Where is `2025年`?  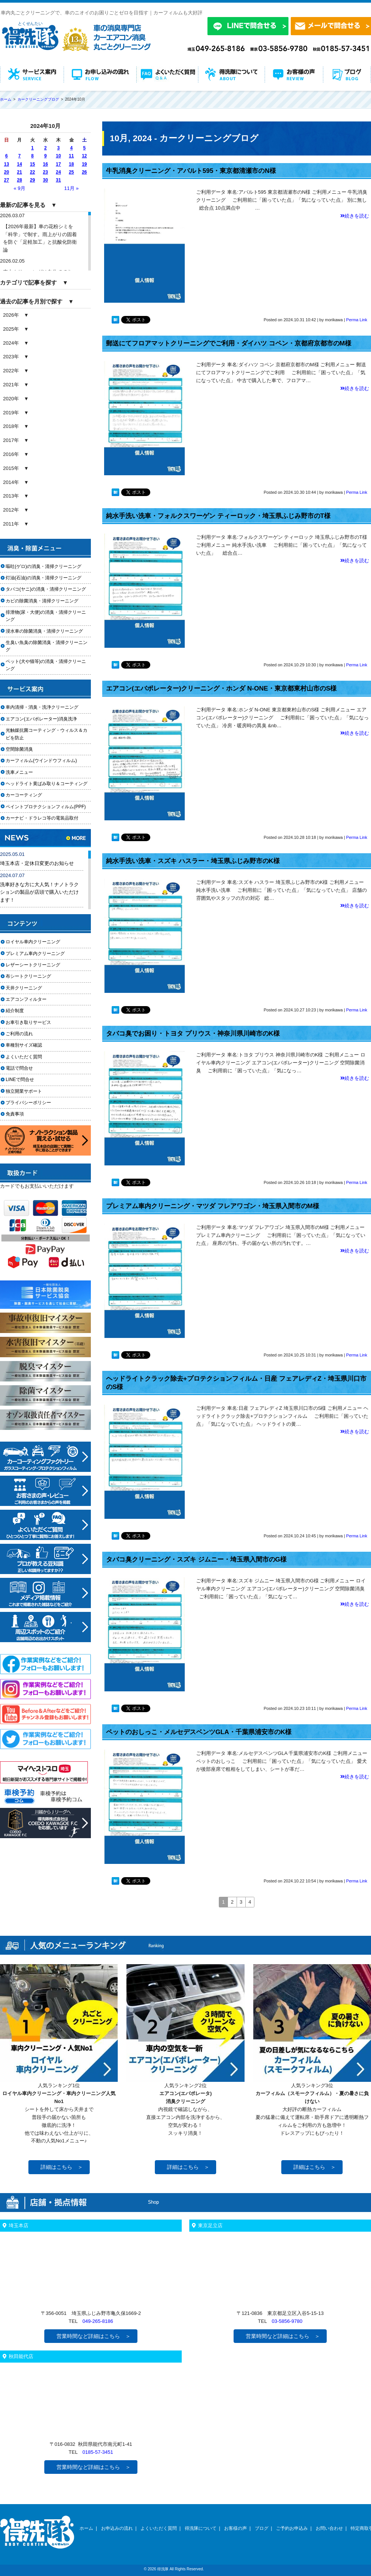 2025年 is located at coordinates (11, 329).